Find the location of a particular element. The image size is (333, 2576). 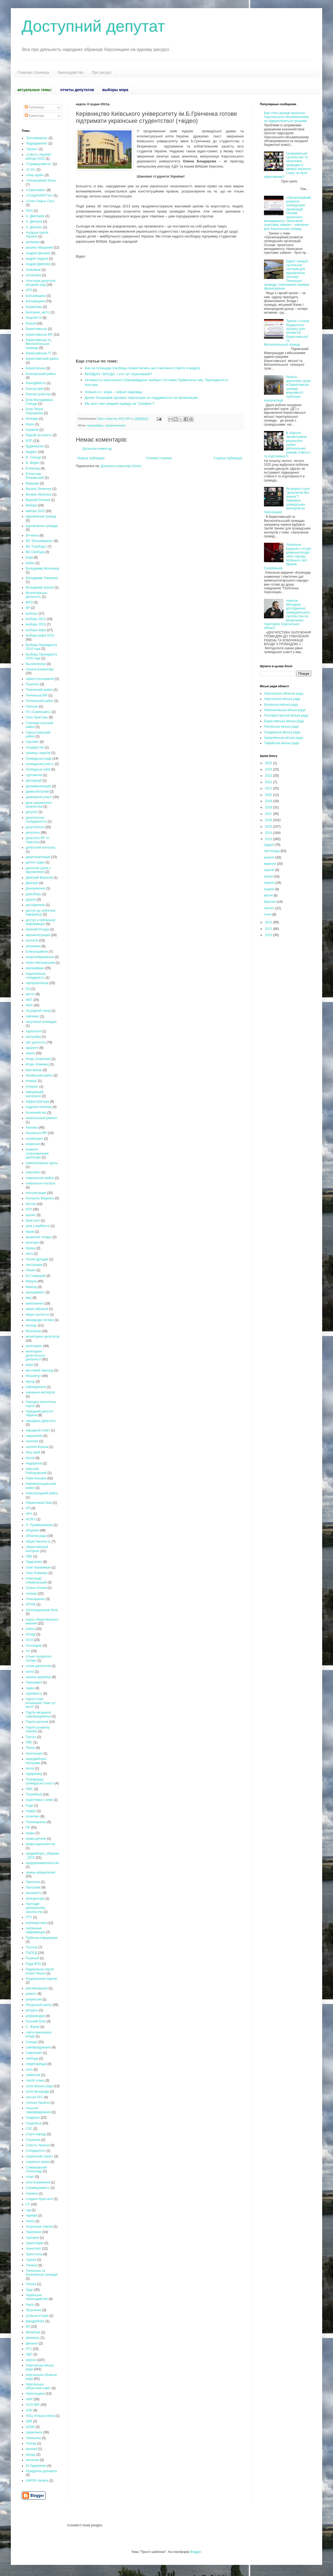

Батьківщина is located at coordinates (35, 301).